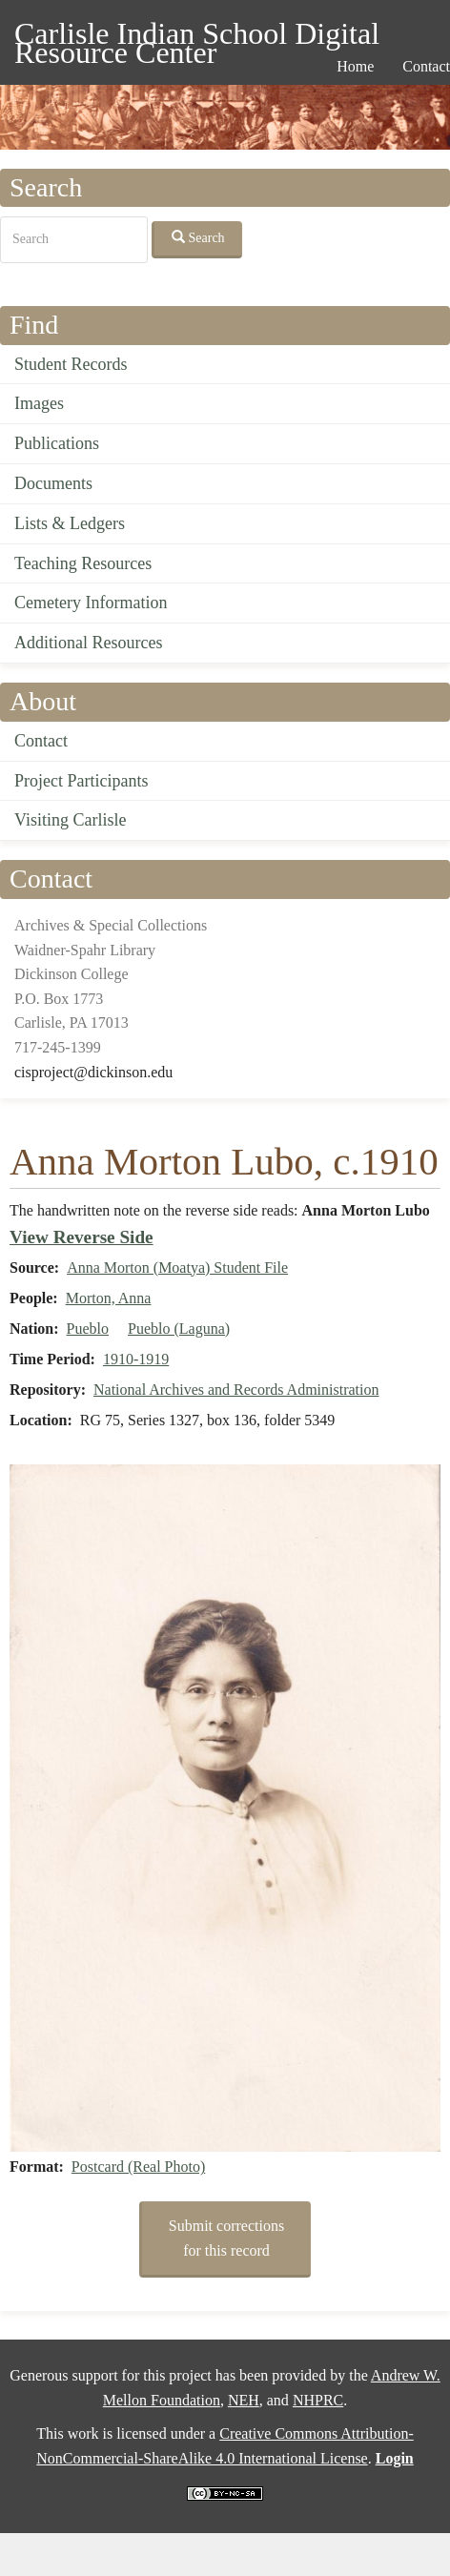 The height and width of the screenshot is (2576, 450). Describe the element at coordinates (41, 740) in the screenshot. I see `Contact` at that location.